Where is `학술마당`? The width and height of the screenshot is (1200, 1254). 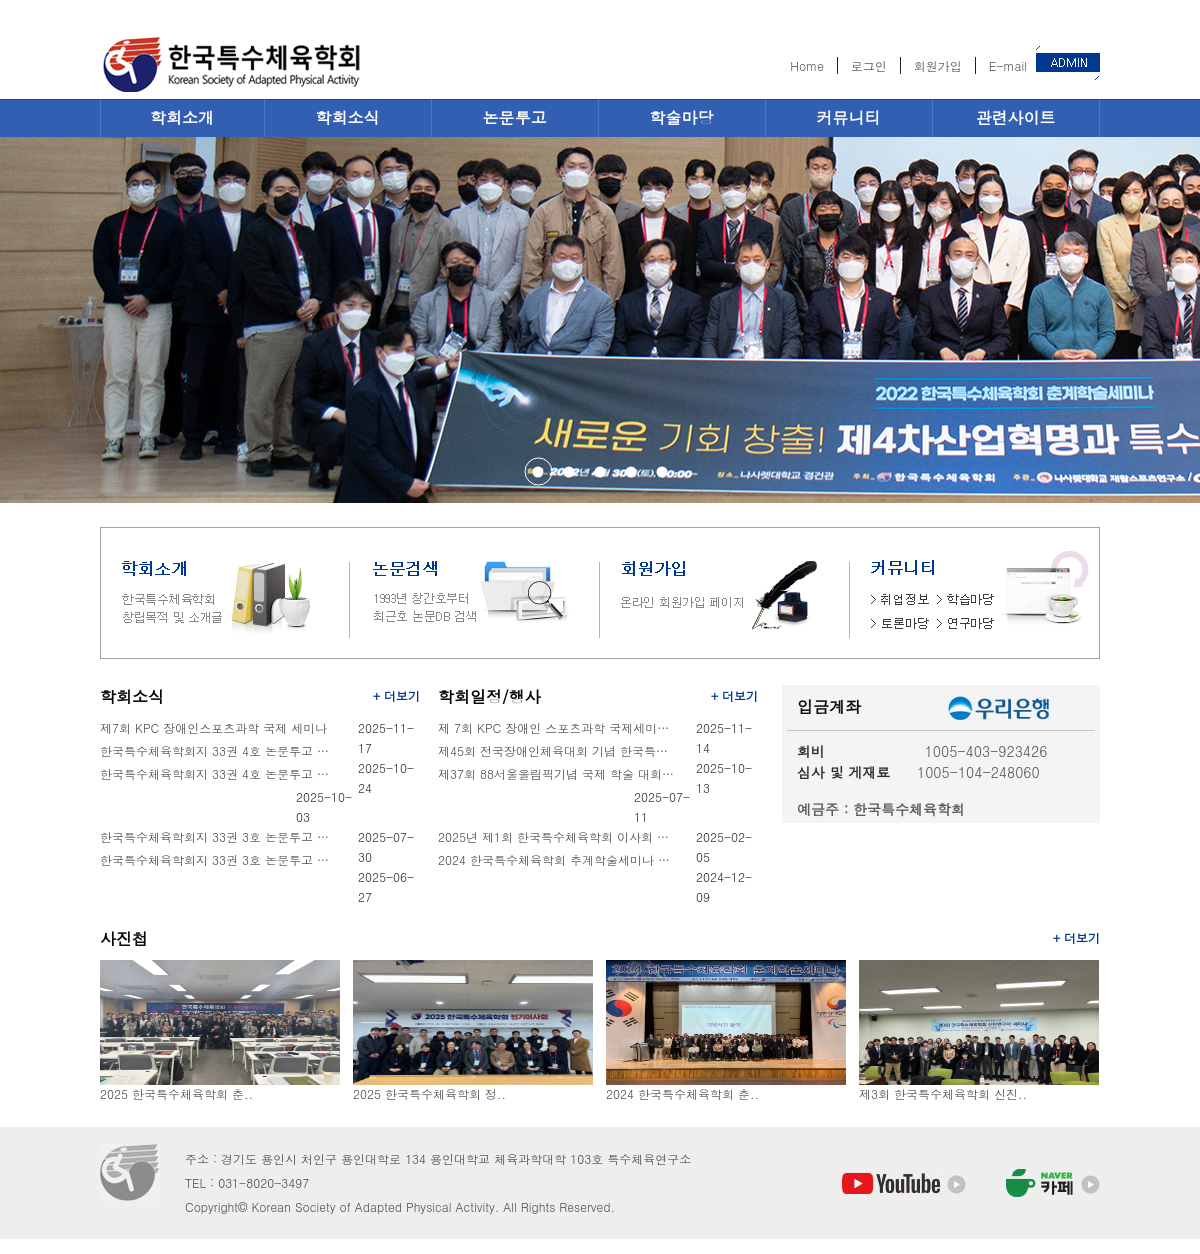
학술마당 is located at coordinates (682, 117).